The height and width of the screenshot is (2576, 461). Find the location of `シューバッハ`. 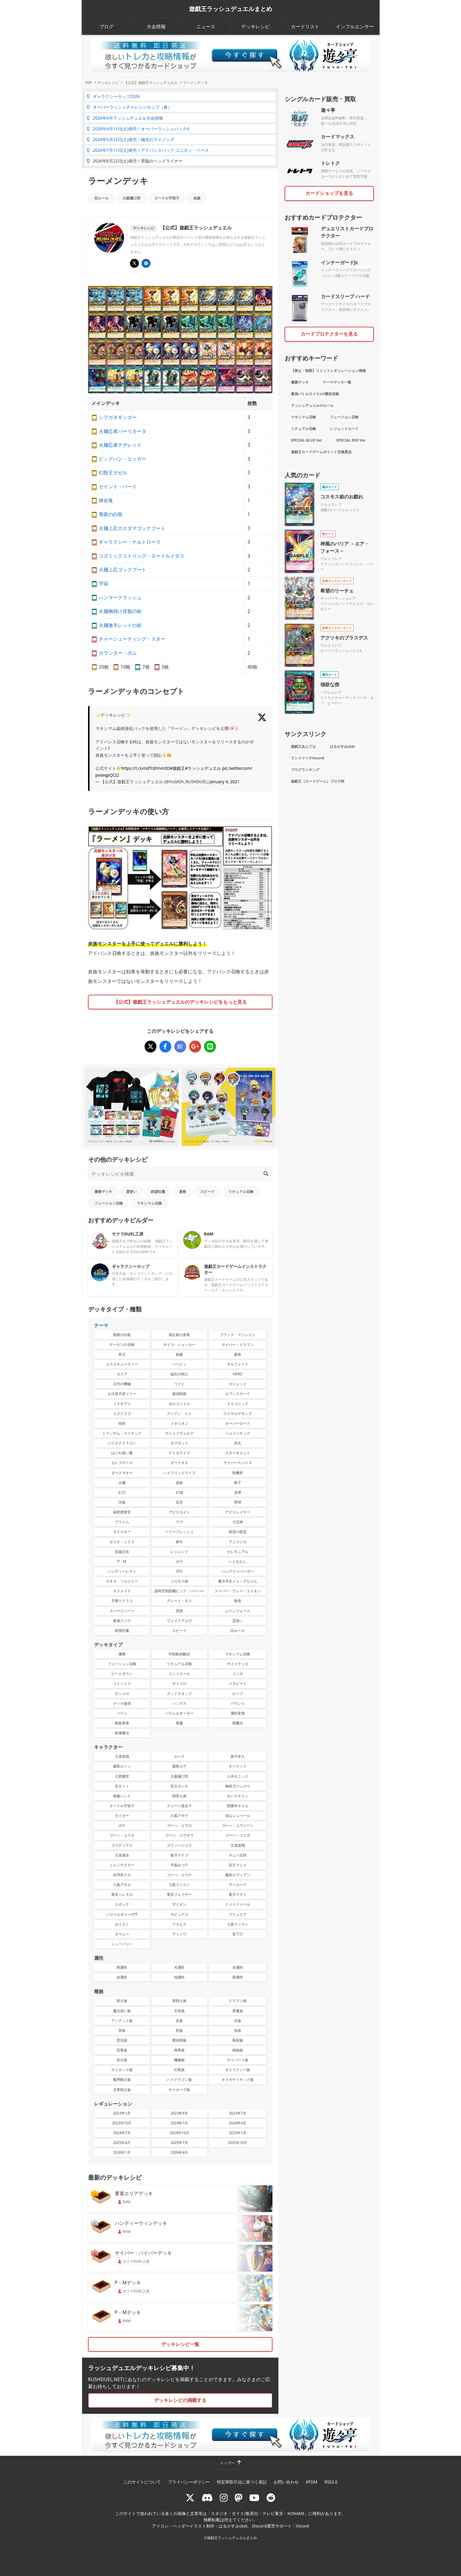

シューバッハ is located at coordinates (122, 1943).